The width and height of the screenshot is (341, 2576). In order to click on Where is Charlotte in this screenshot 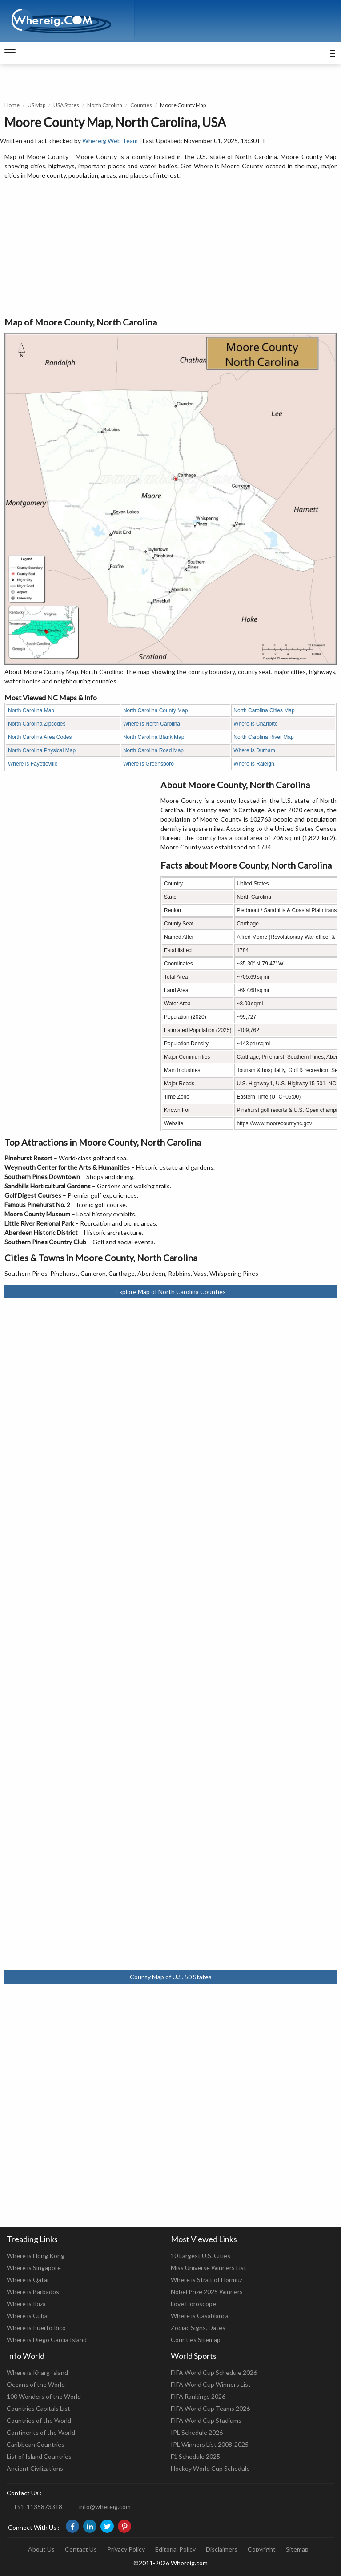, I will do `click(255, 724)`.